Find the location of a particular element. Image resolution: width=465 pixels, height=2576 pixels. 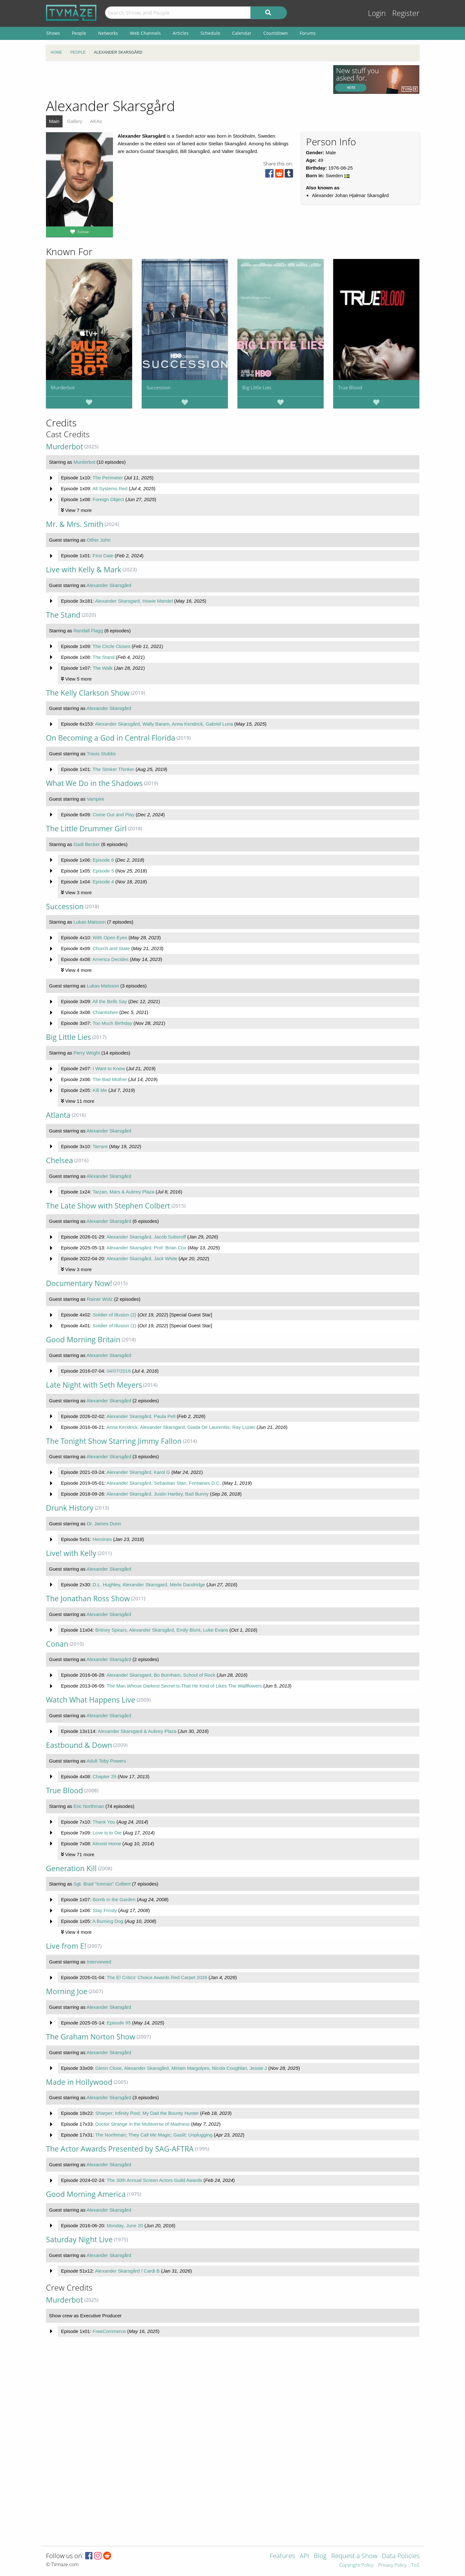

Alexander Skarsgård, Wally Baram, Anna Kendrick, Gabriel Luna is located at coordinates (164, 724).